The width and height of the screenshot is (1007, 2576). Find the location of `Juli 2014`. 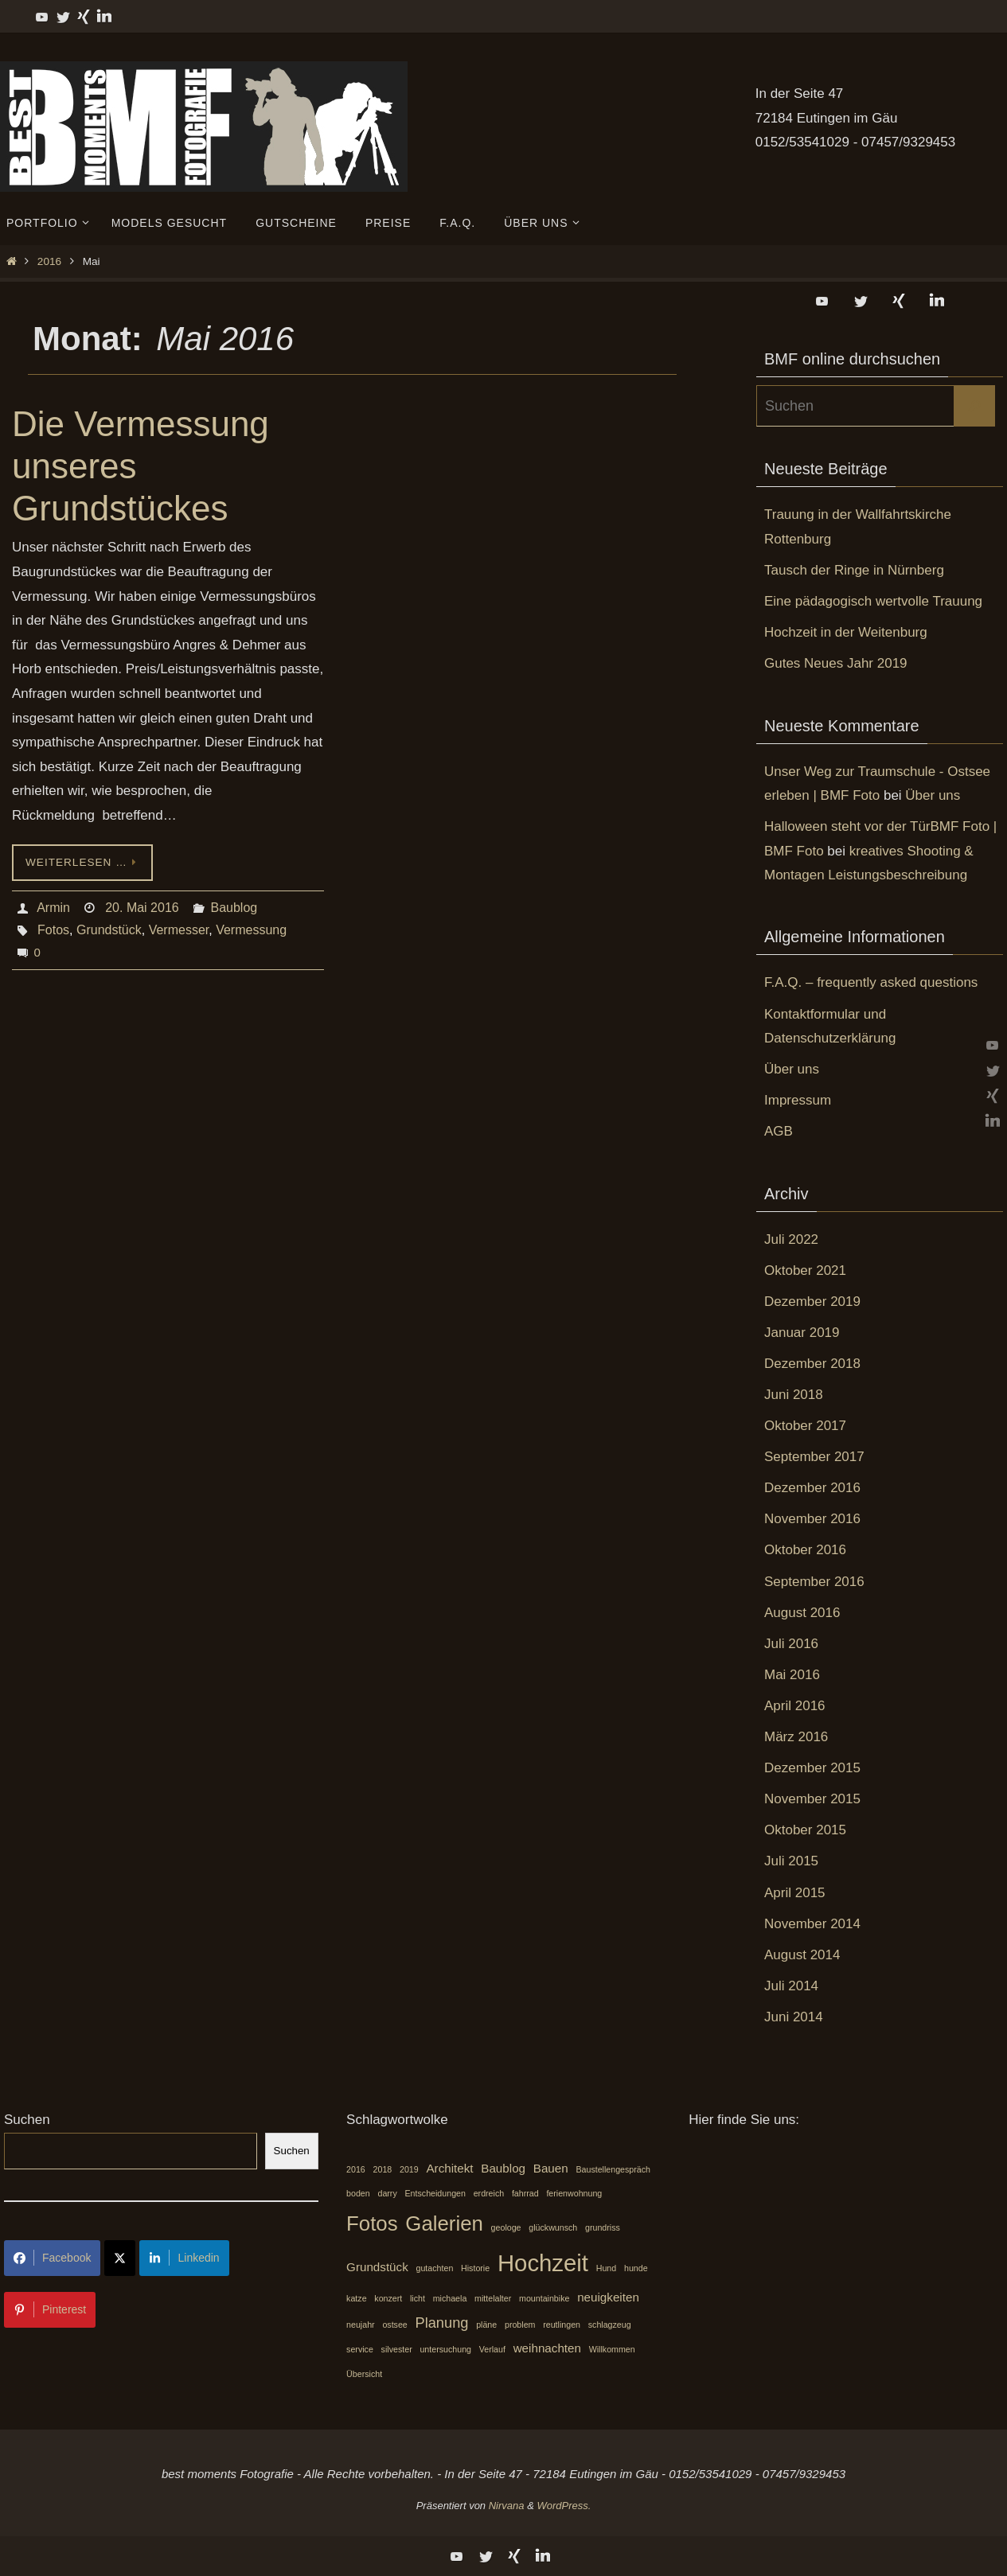

Juli 2014 is located at coordinates (791, 1985).